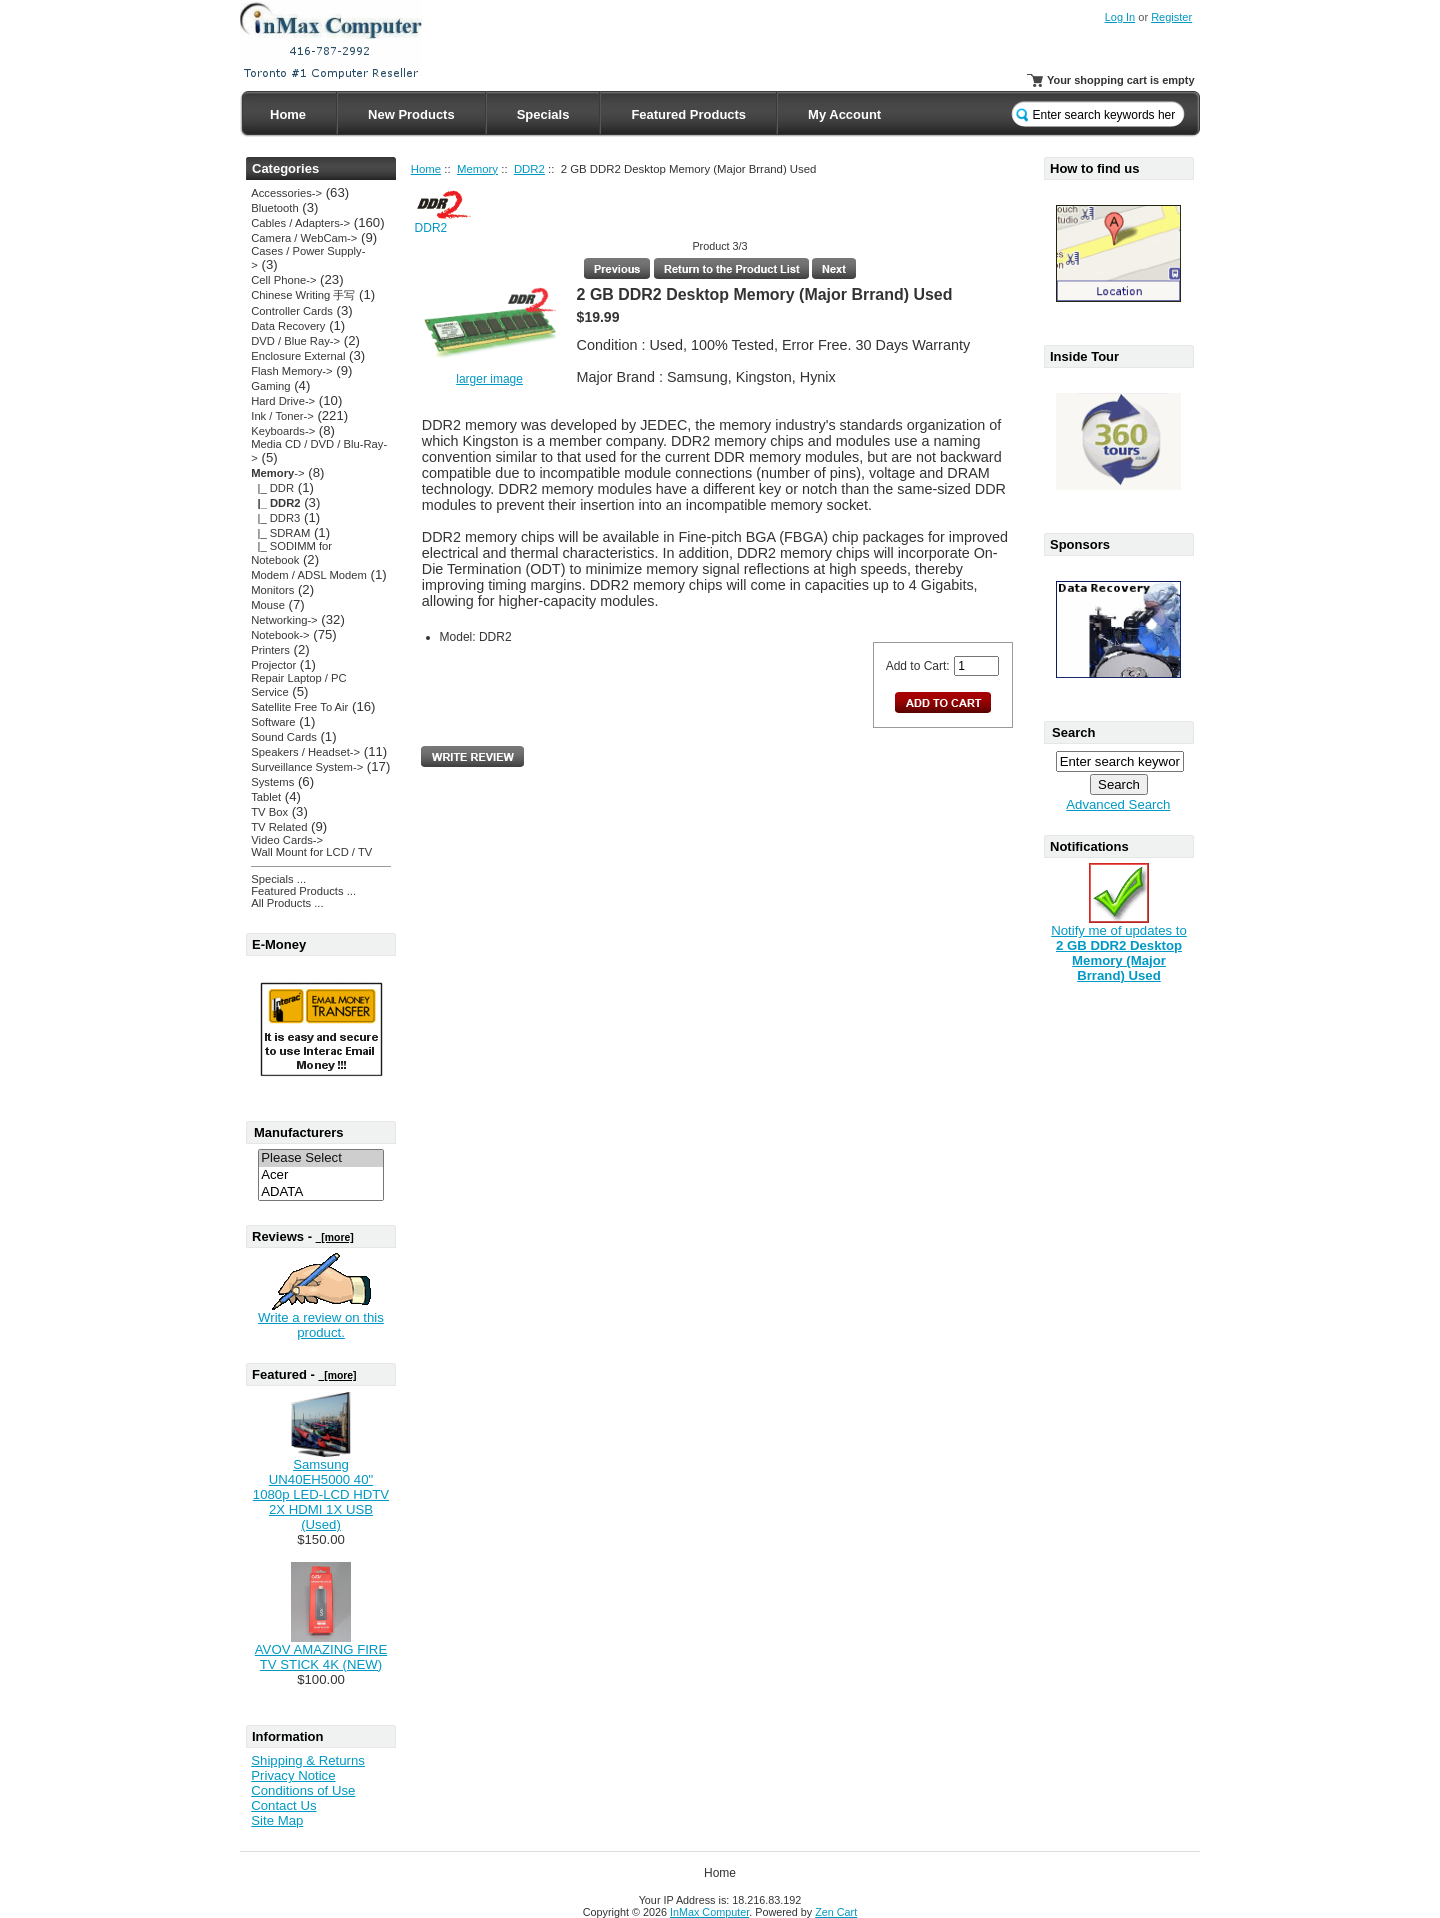 The width and height of the screenshot is (1440, 1918). Describe the element at coordinates (273, 665) in the screenshot. I see `Projector` at that location.